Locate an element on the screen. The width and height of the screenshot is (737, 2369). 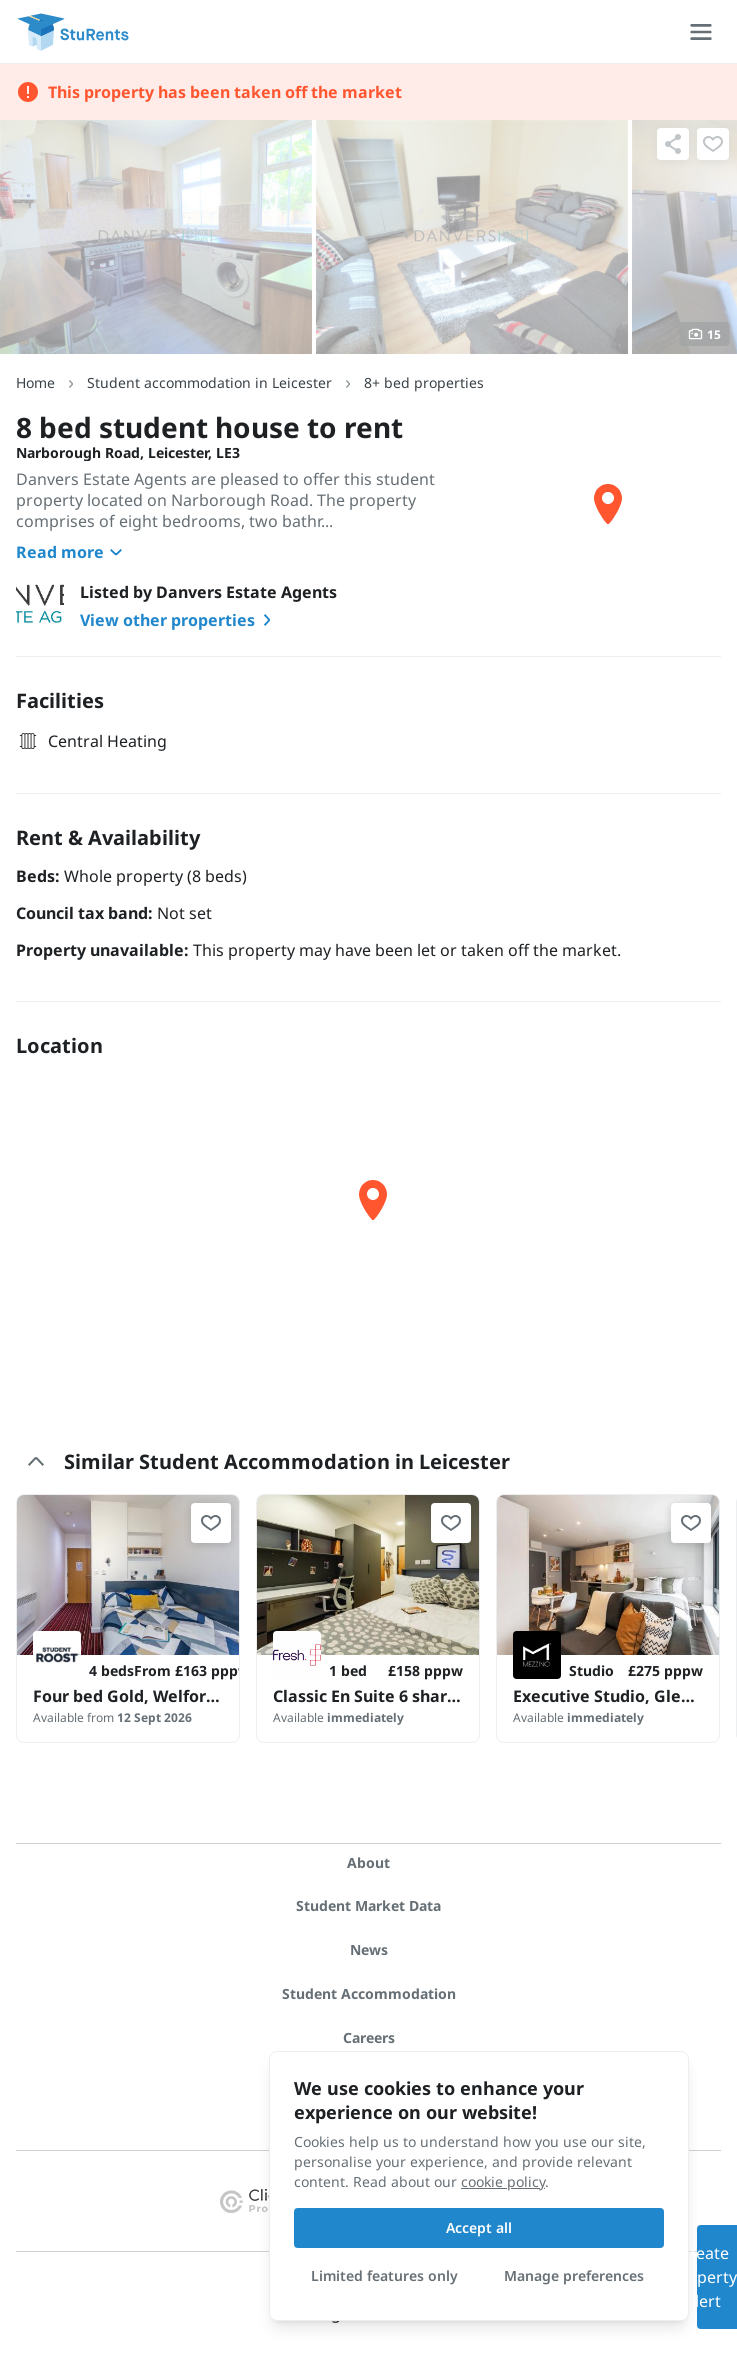
Read more is located at coordinates (72, 552).